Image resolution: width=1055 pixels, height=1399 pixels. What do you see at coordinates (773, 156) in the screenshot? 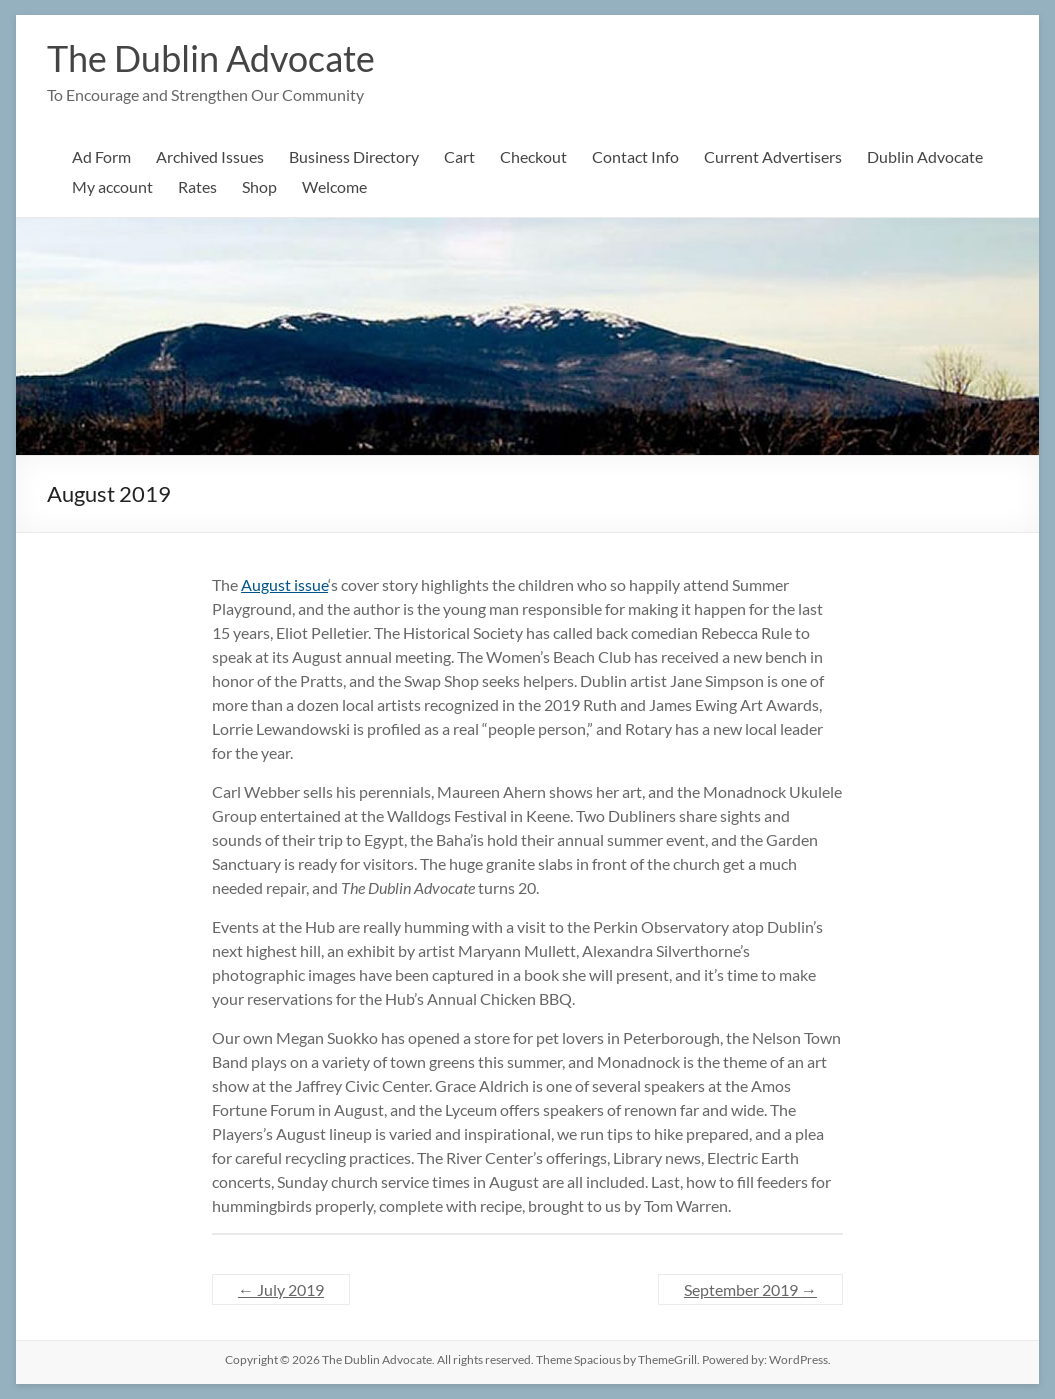
I see `Current Advertisers` at bounding box center [773, 156].